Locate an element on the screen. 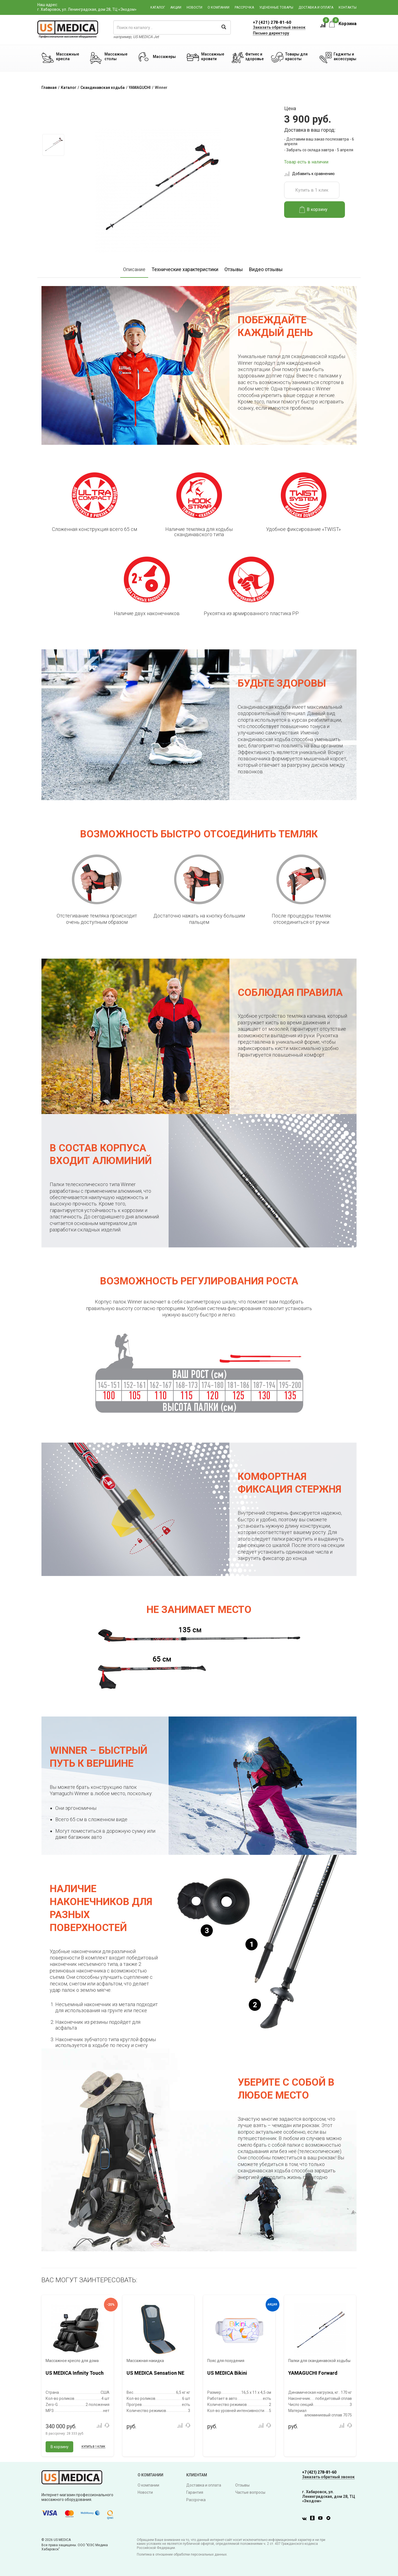  Письмо директору is located at coordinates (271, 33).